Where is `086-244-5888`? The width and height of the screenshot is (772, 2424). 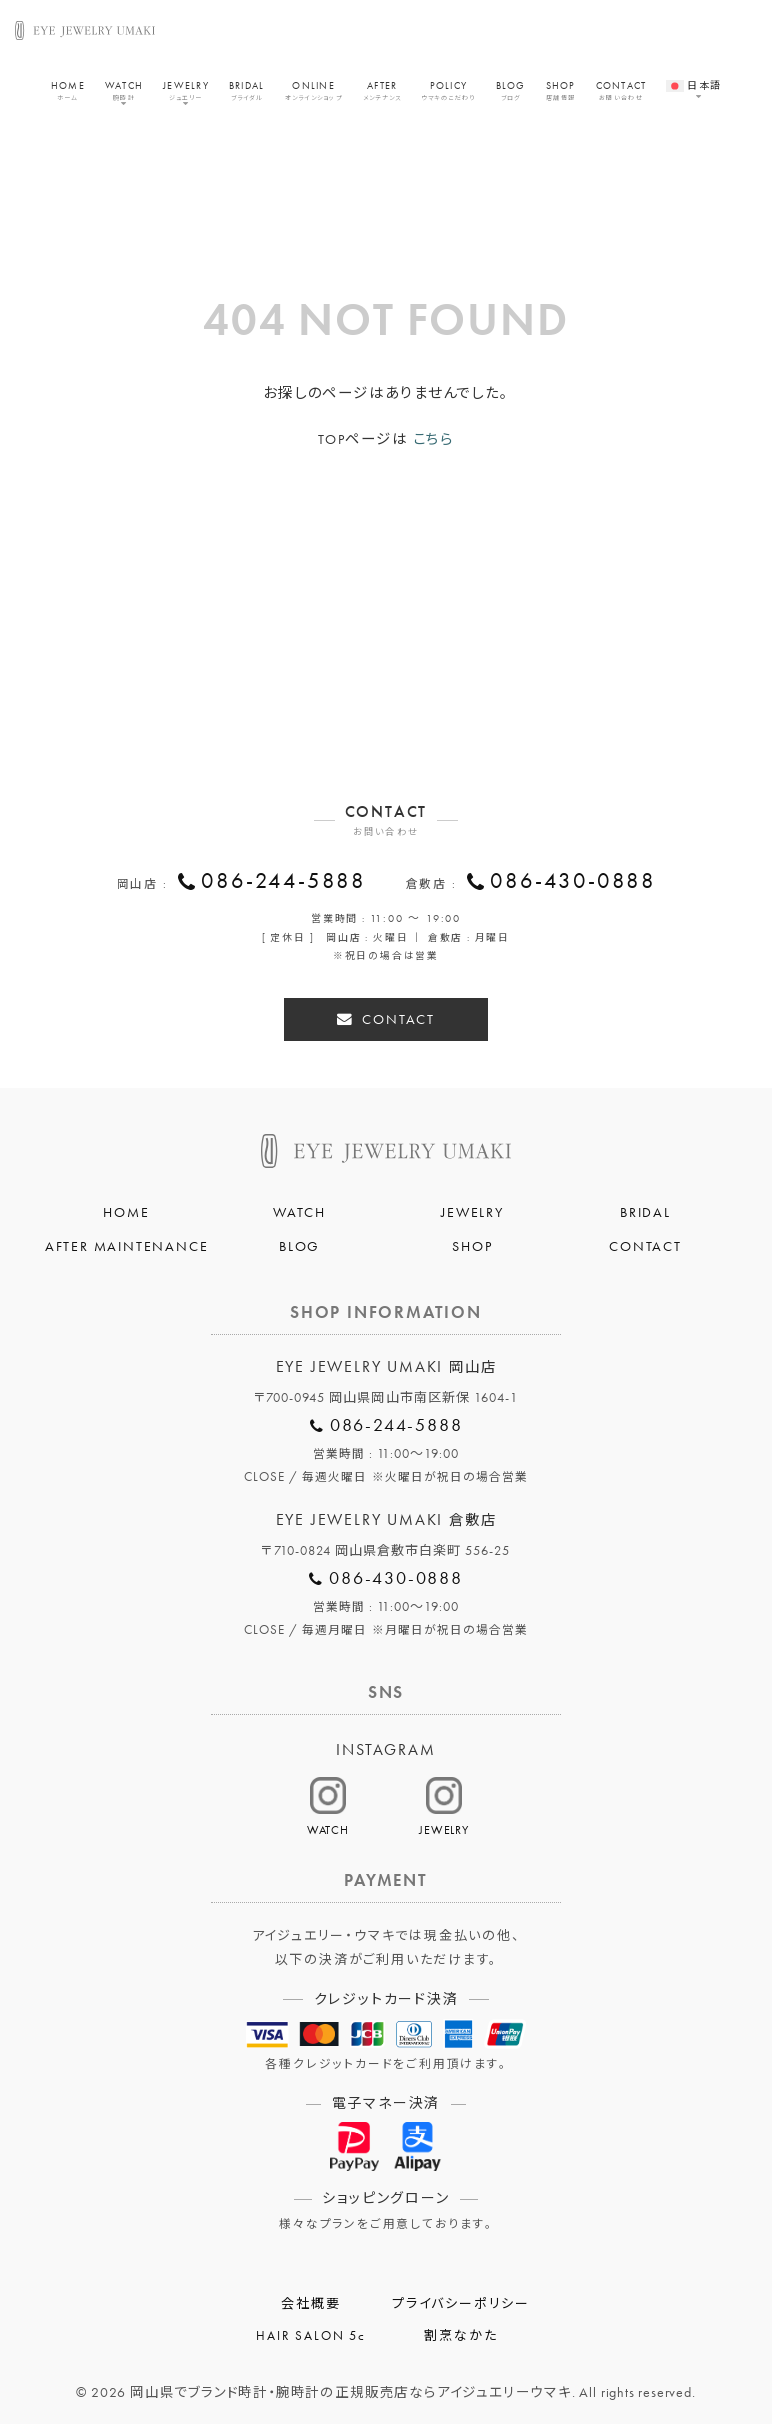 086-244-5888 is located at coordinates (283, 881).